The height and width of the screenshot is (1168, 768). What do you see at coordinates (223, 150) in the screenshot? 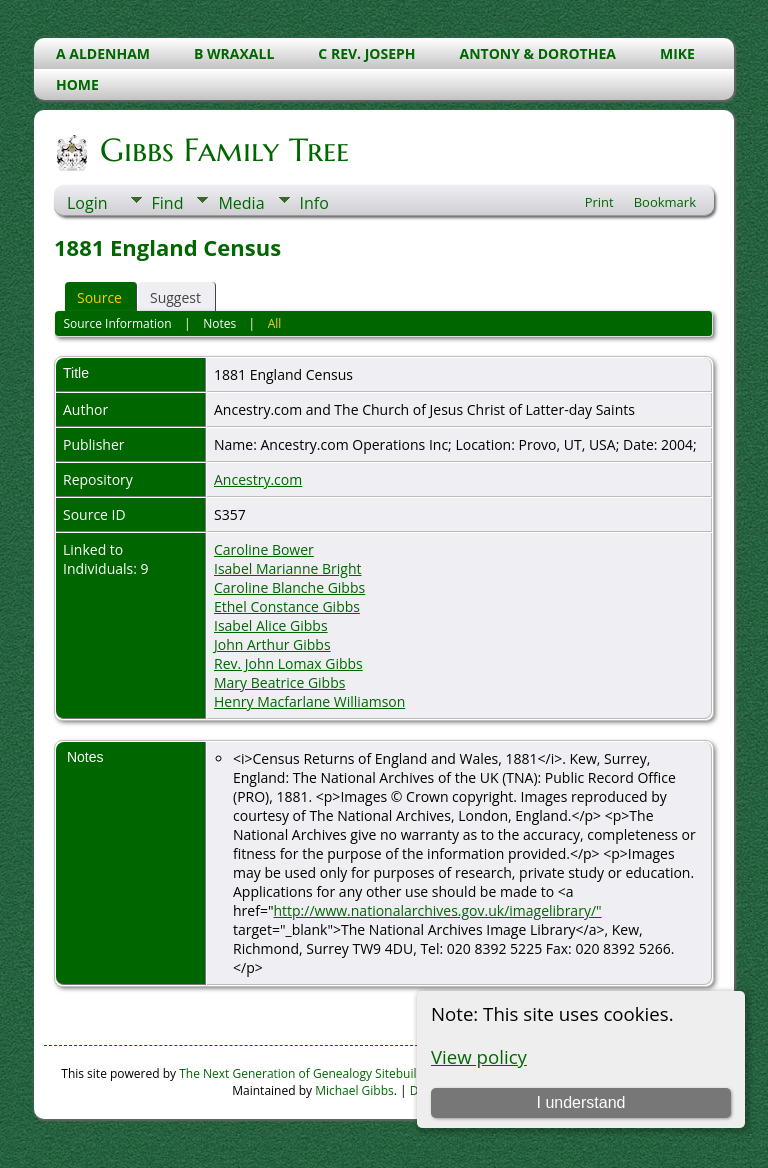
I see `Gibbs Family Tree` at bounding box center [223, 150].